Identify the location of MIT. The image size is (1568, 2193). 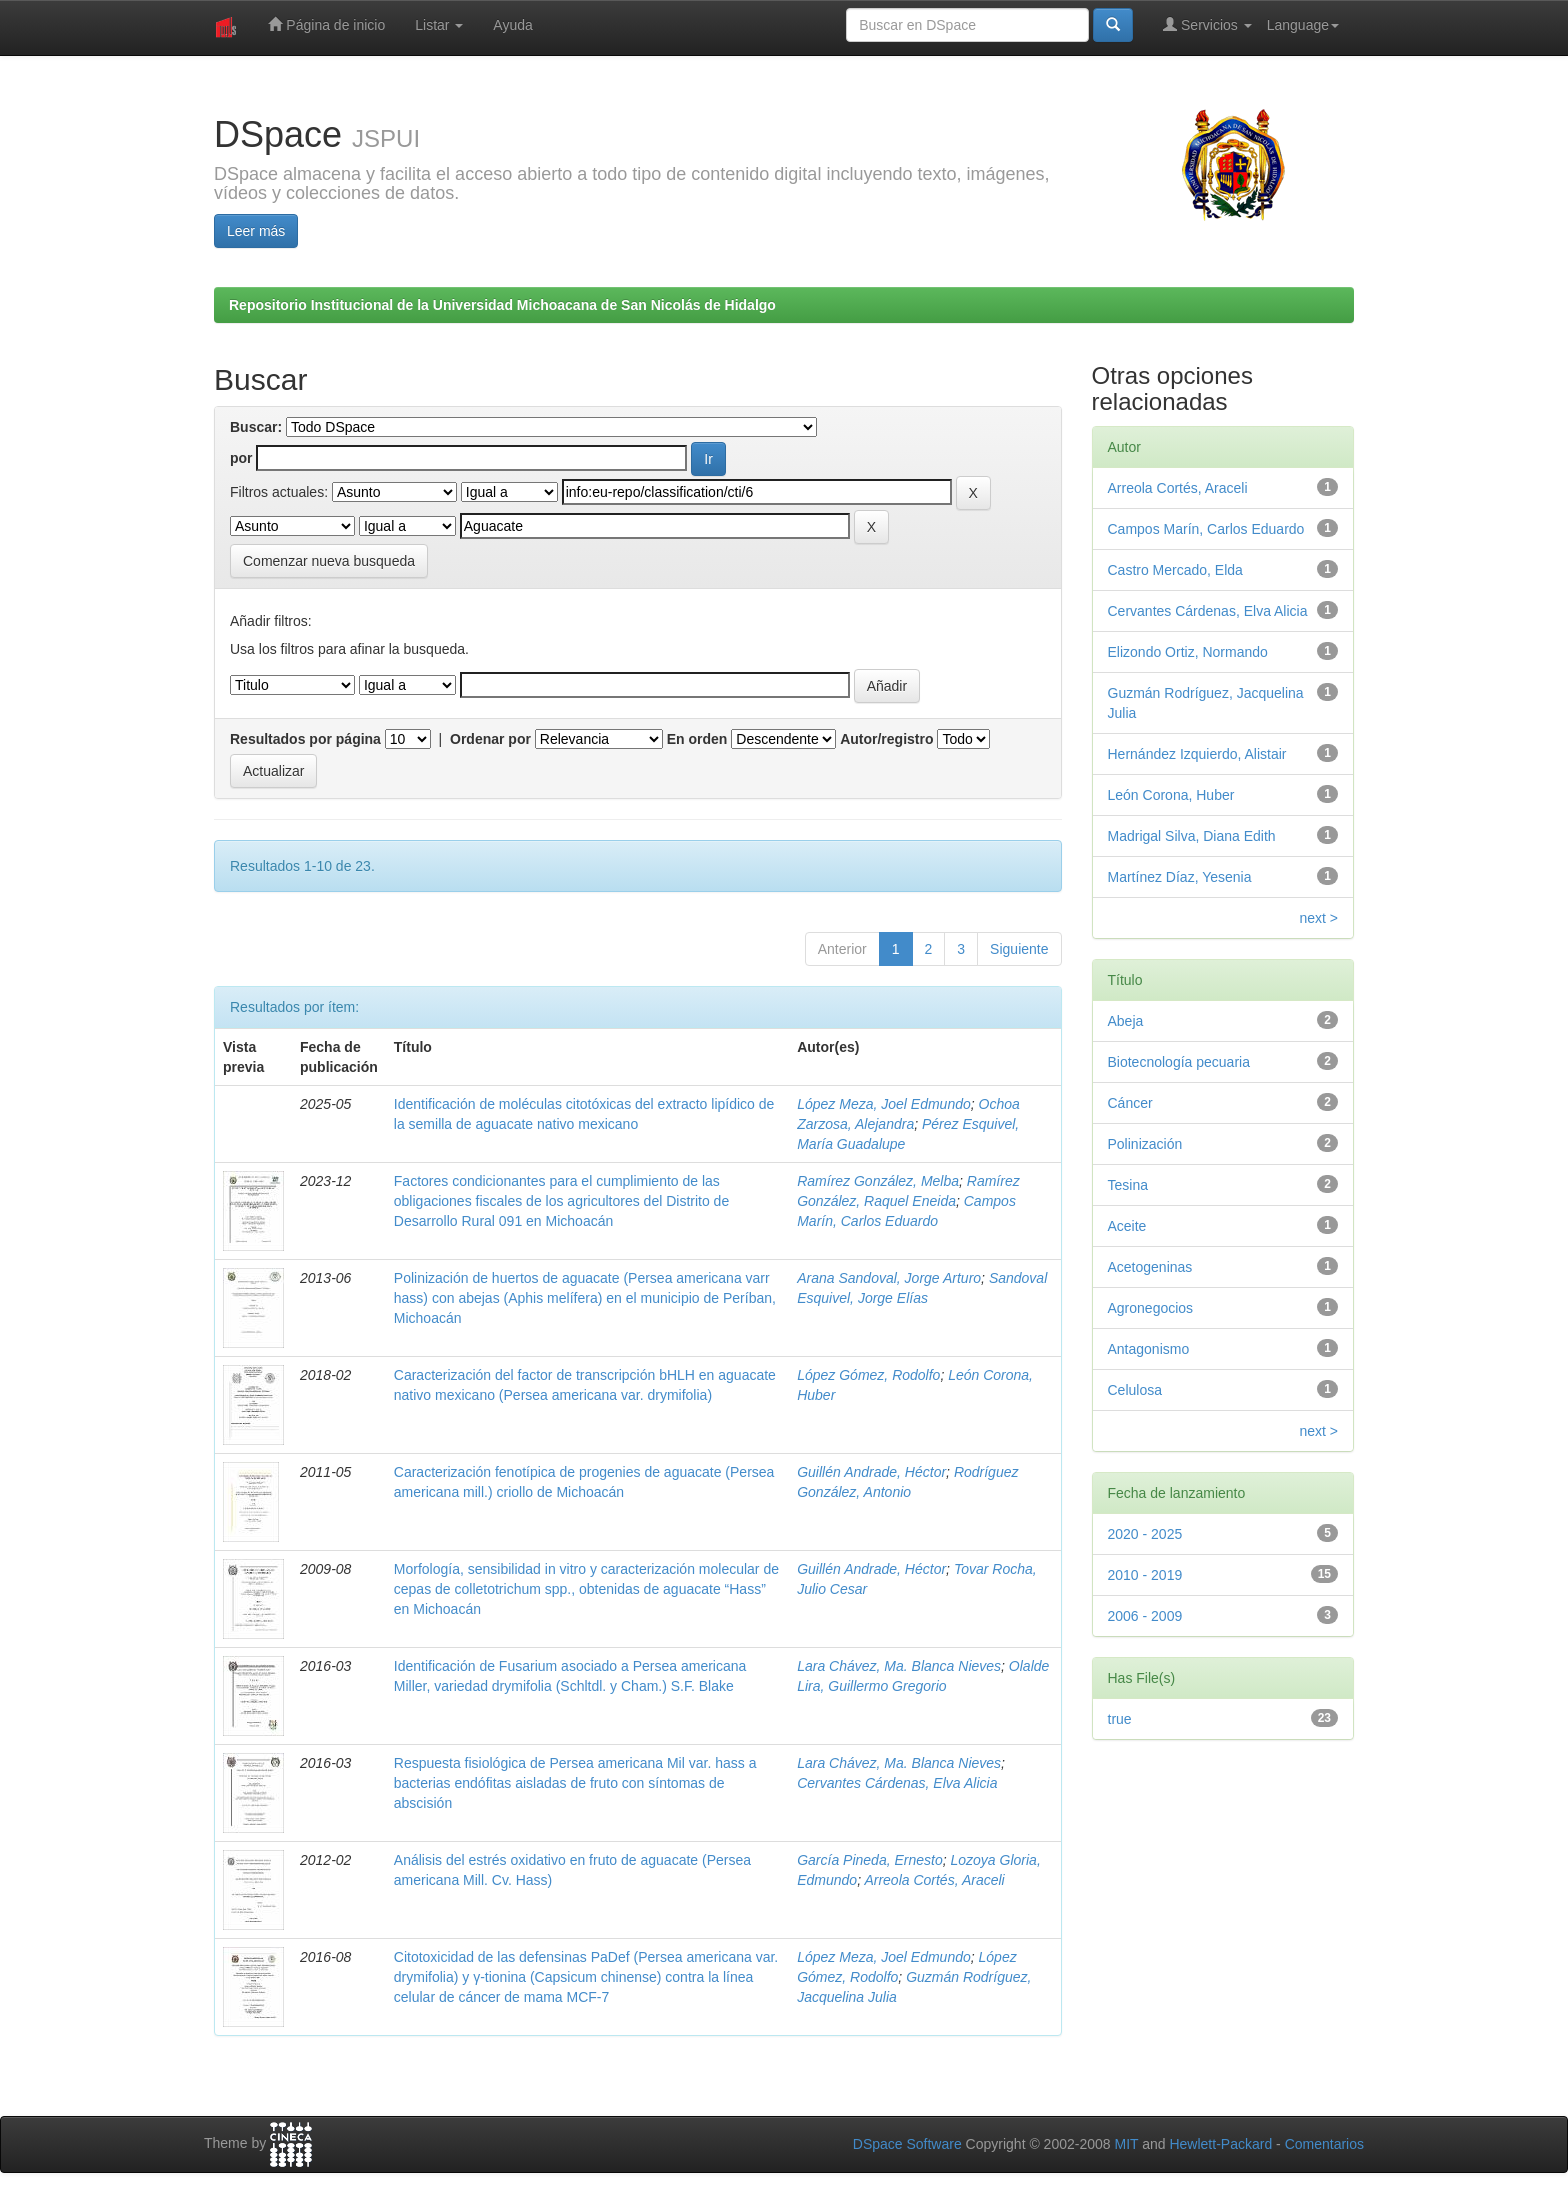
(1126, 2144).